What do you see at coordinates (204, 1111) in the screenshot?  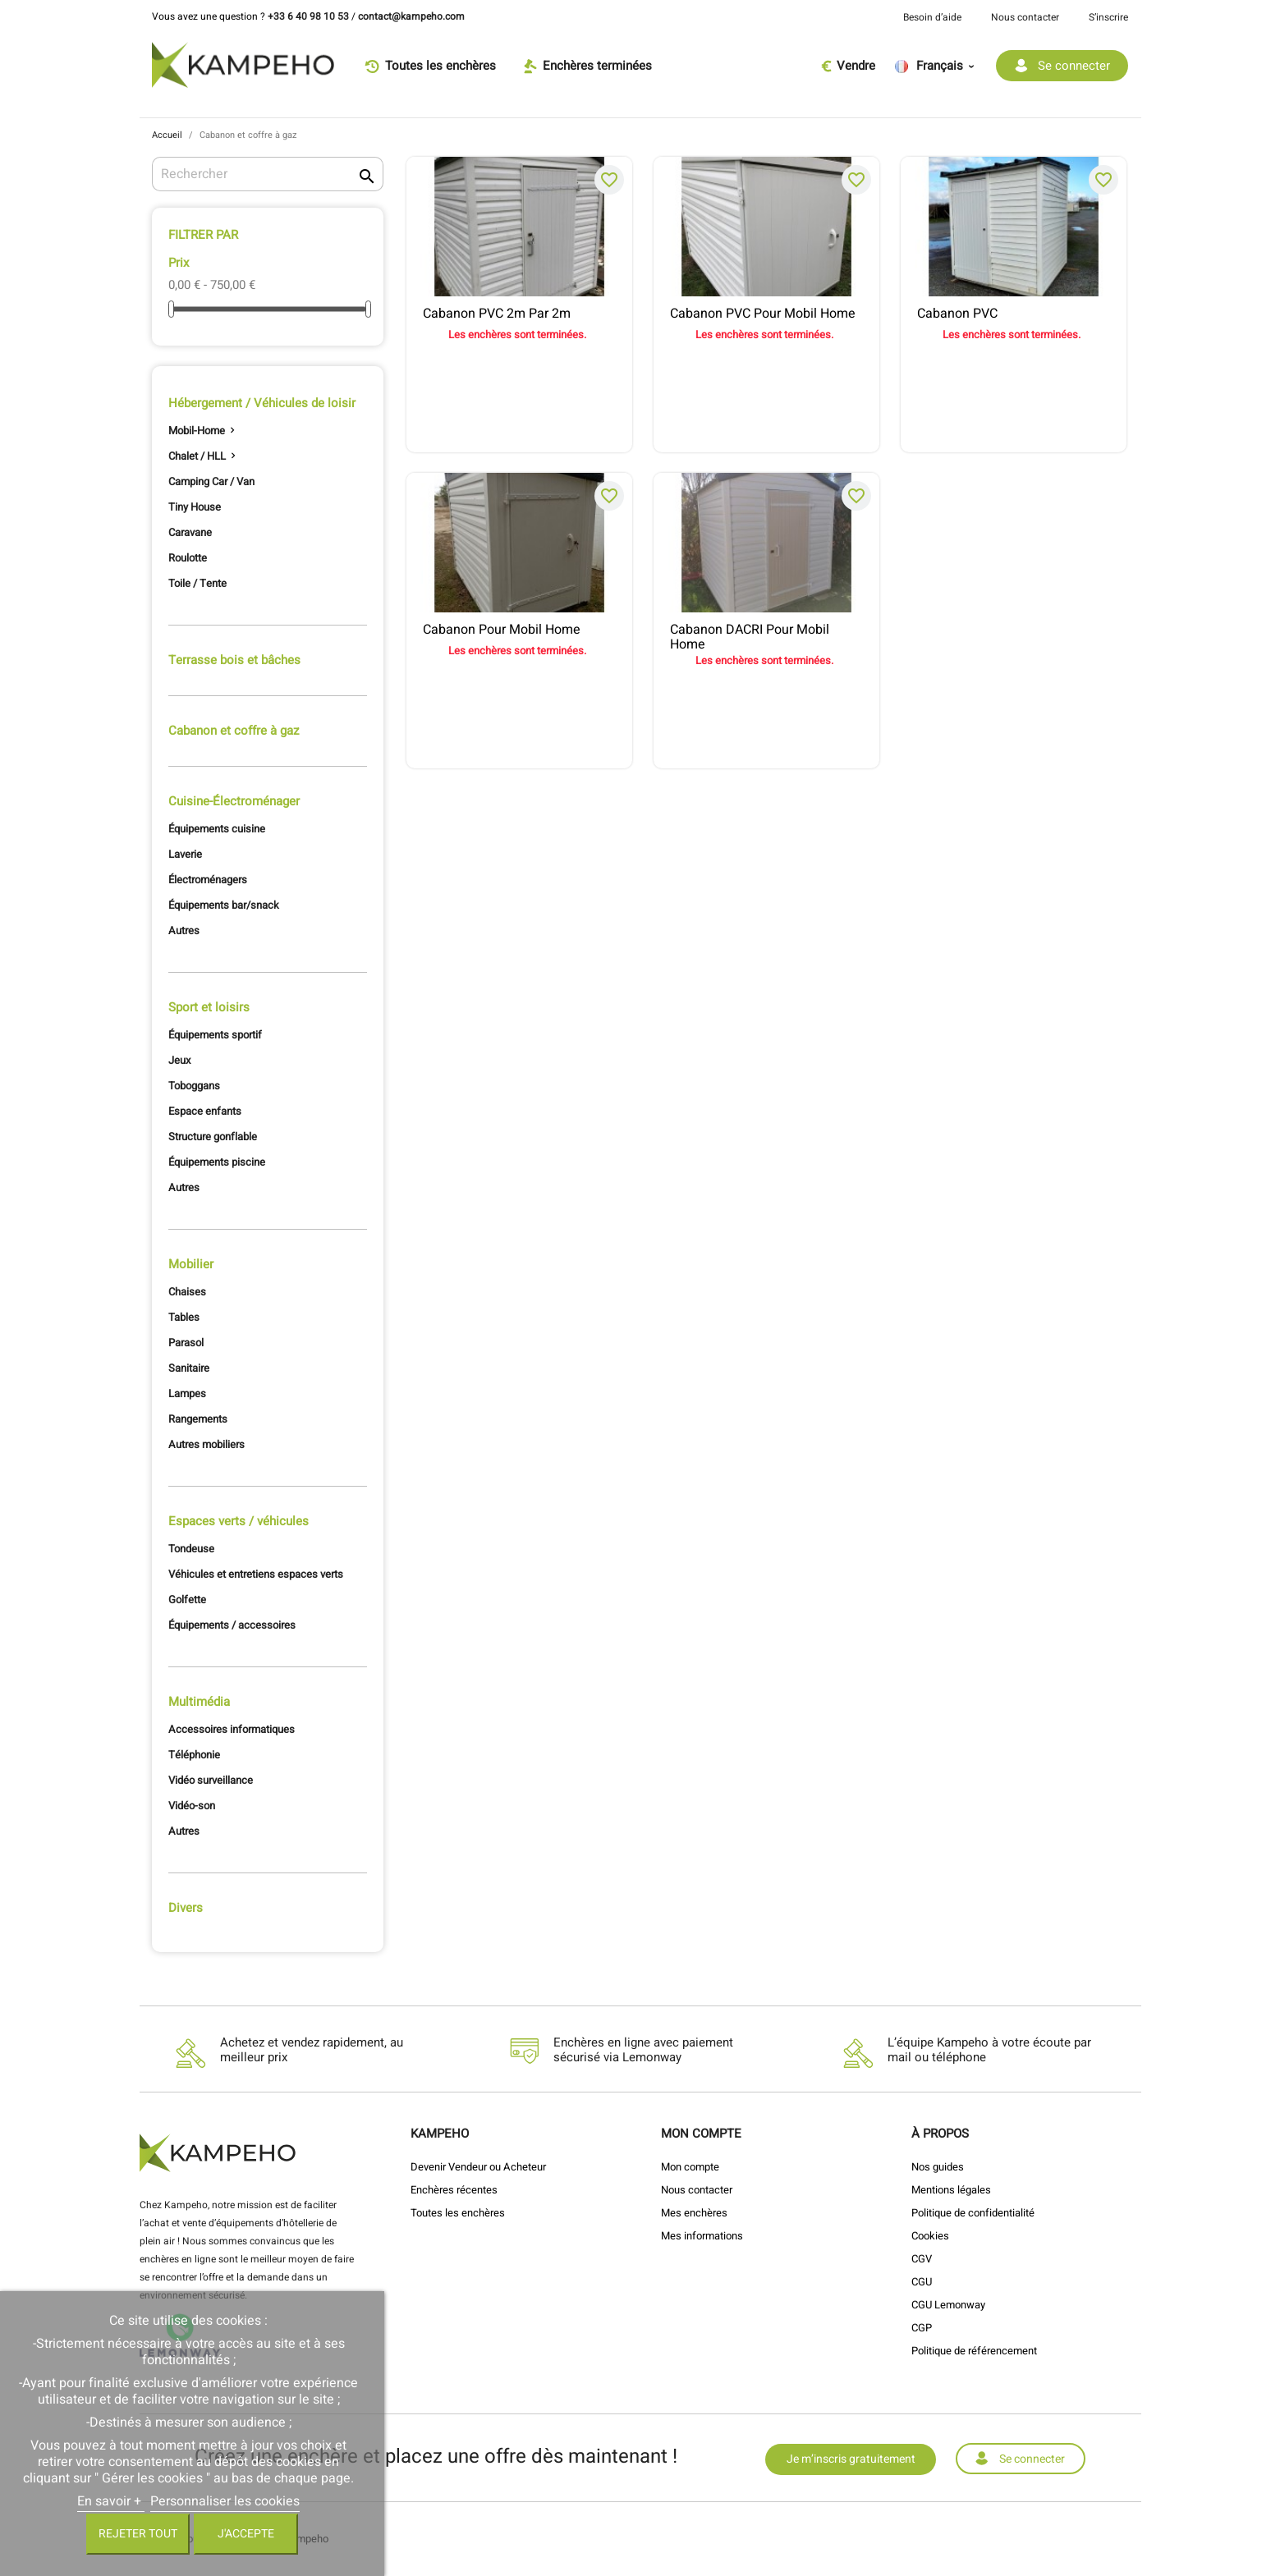 I see `Espace enfants` at bounding box center [204, 1111].